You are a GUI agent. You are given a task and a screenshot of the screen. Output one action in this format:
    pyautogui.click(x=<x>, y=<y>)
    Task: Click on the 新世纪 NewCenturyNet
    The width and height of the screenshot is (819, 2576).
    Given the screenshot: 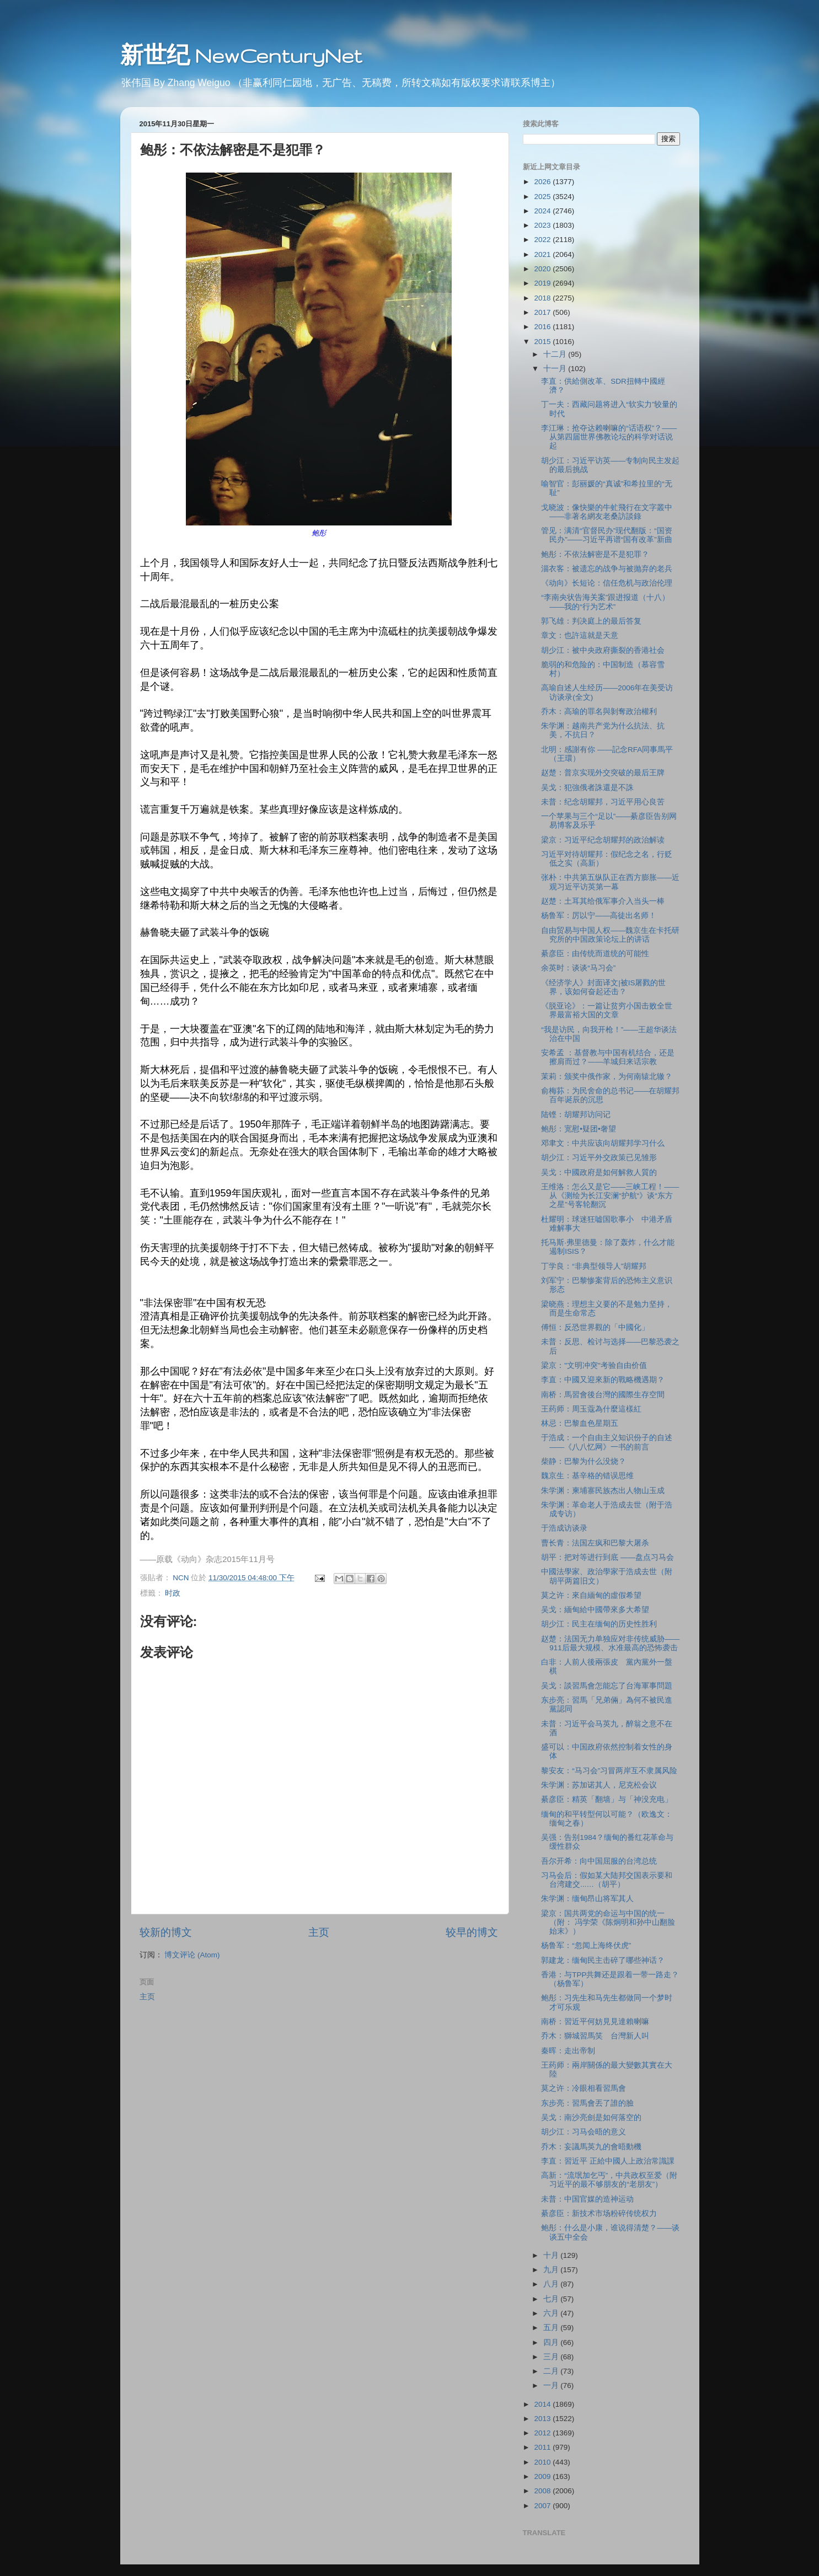 What is the action you would take?
    pyautogui.click(x=241, y=55)
    